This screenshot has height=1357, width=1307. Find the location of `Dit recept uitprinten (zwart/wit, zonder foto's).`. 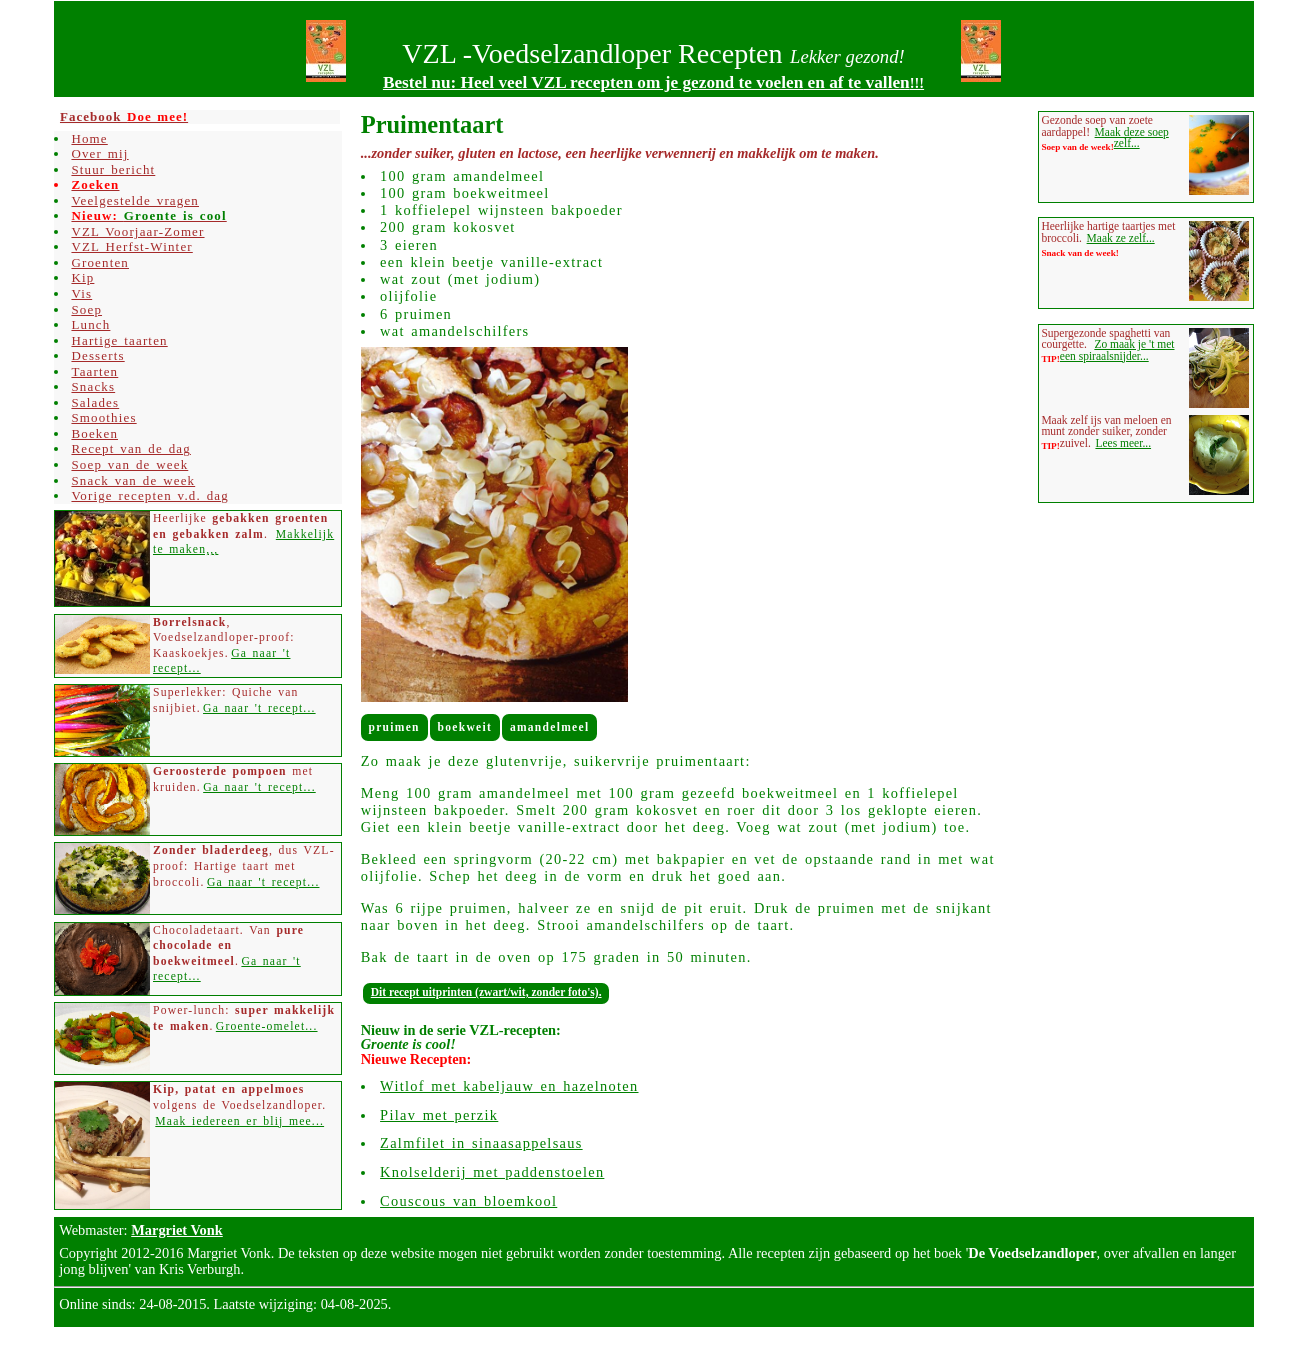

Dit recept uitprinten (zwart/wit, zonder foto's). is located at coordinates (486, 992).